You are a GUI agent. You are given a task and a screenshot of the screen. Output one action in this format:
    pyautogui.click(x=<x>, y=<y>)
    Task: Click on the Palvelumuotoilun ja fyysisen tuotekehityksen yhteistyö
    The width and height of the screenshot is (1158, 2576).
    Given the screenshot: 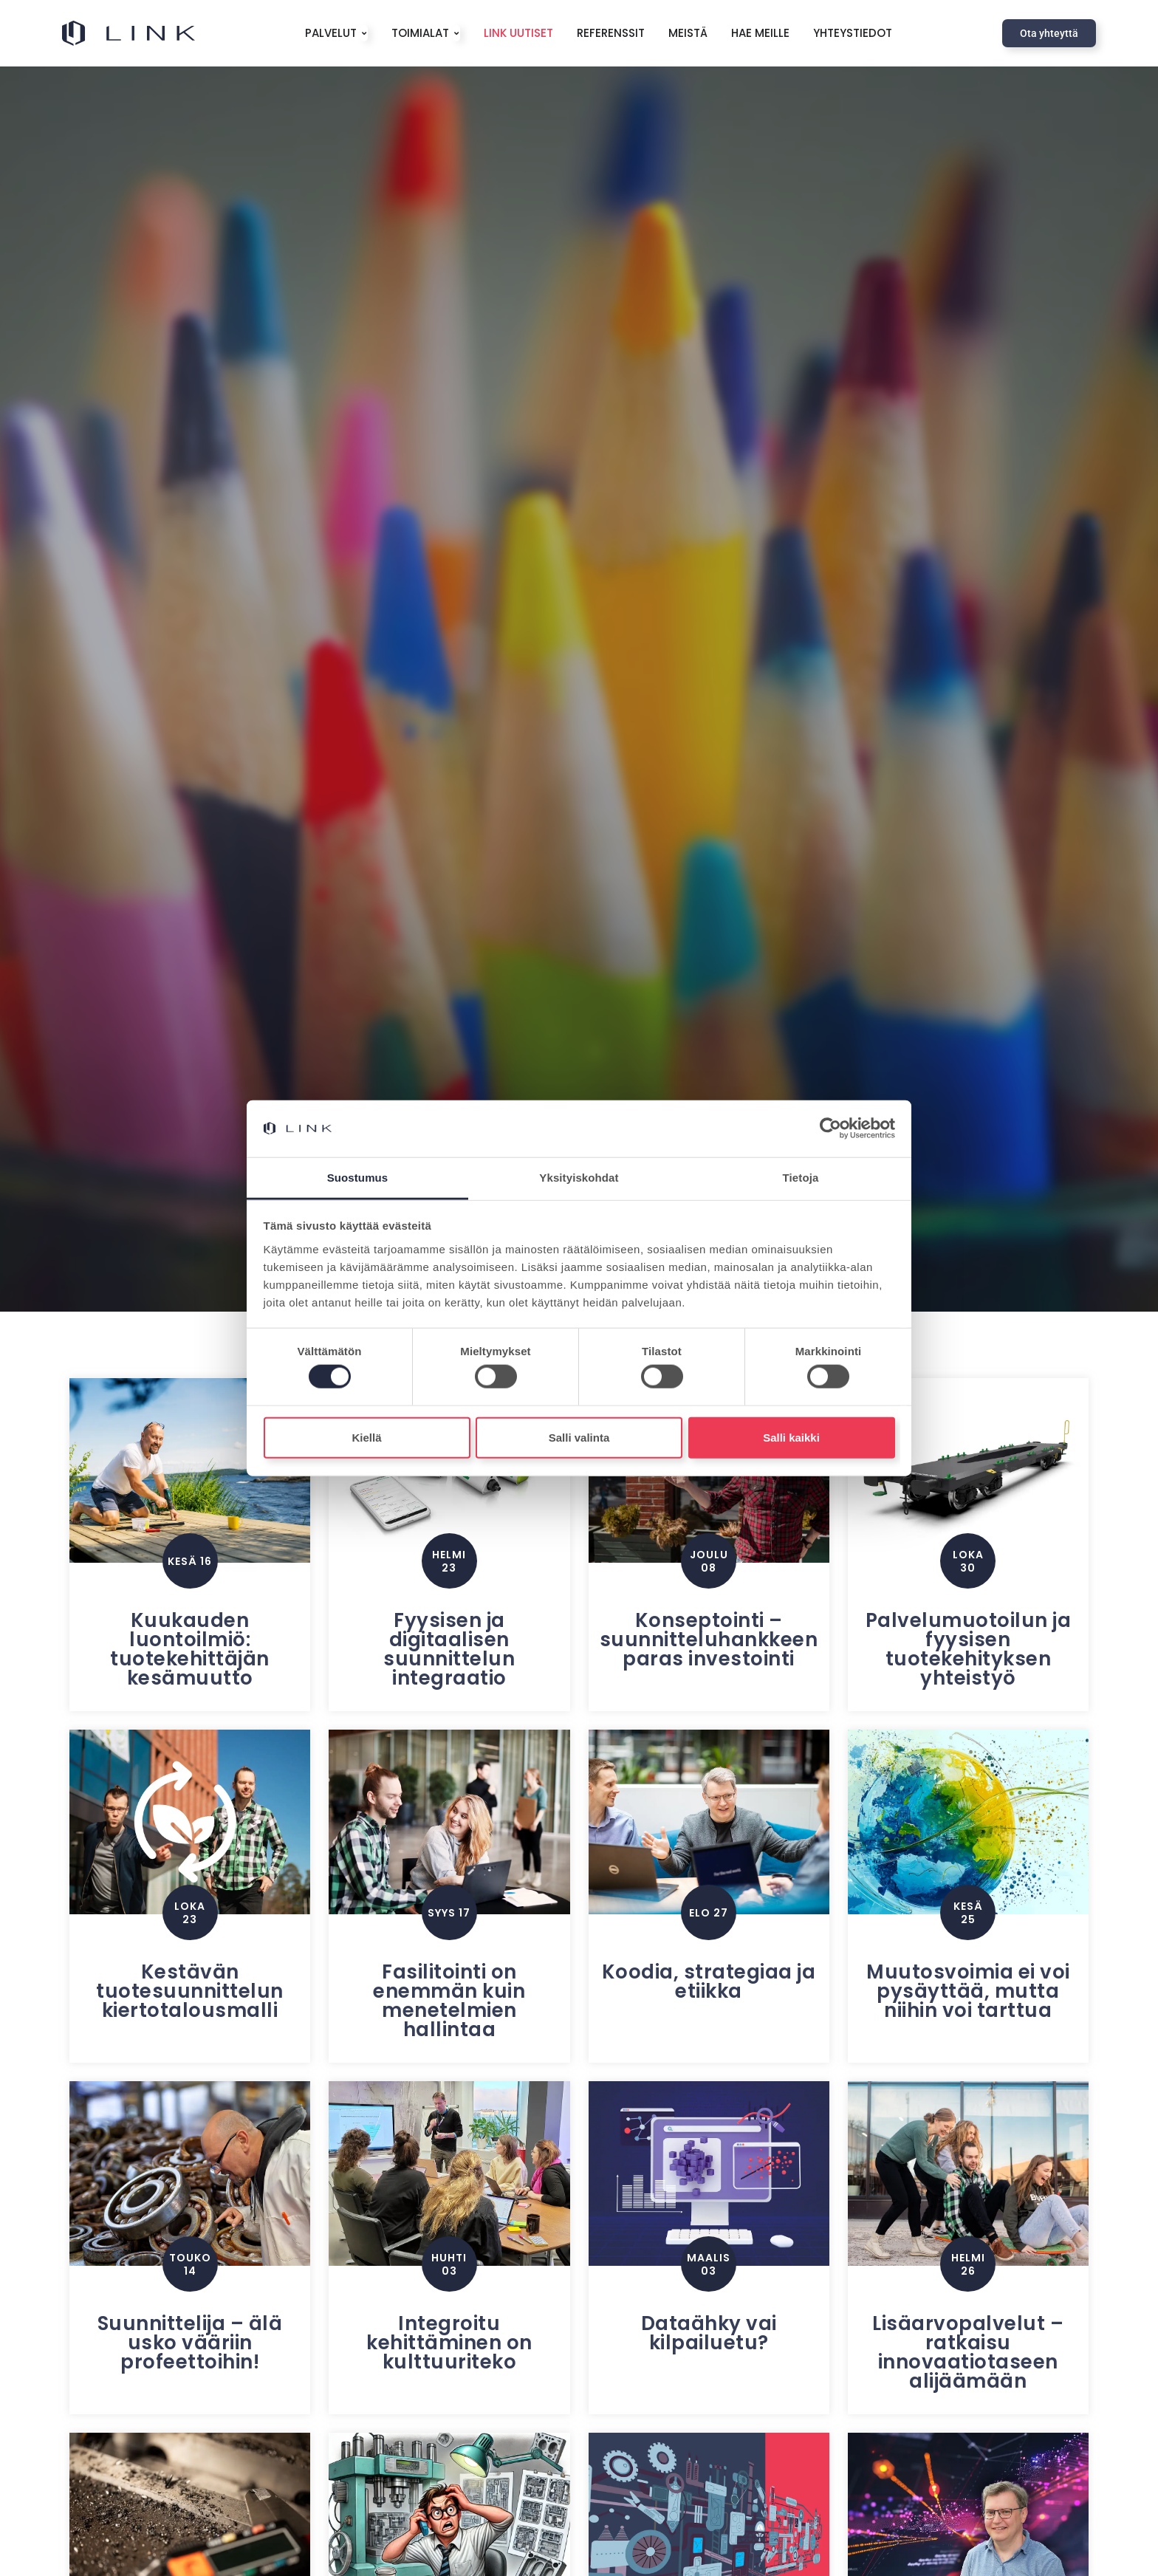 What is the action you would take?
    pyautogui.click(x=969, y=1649)
    